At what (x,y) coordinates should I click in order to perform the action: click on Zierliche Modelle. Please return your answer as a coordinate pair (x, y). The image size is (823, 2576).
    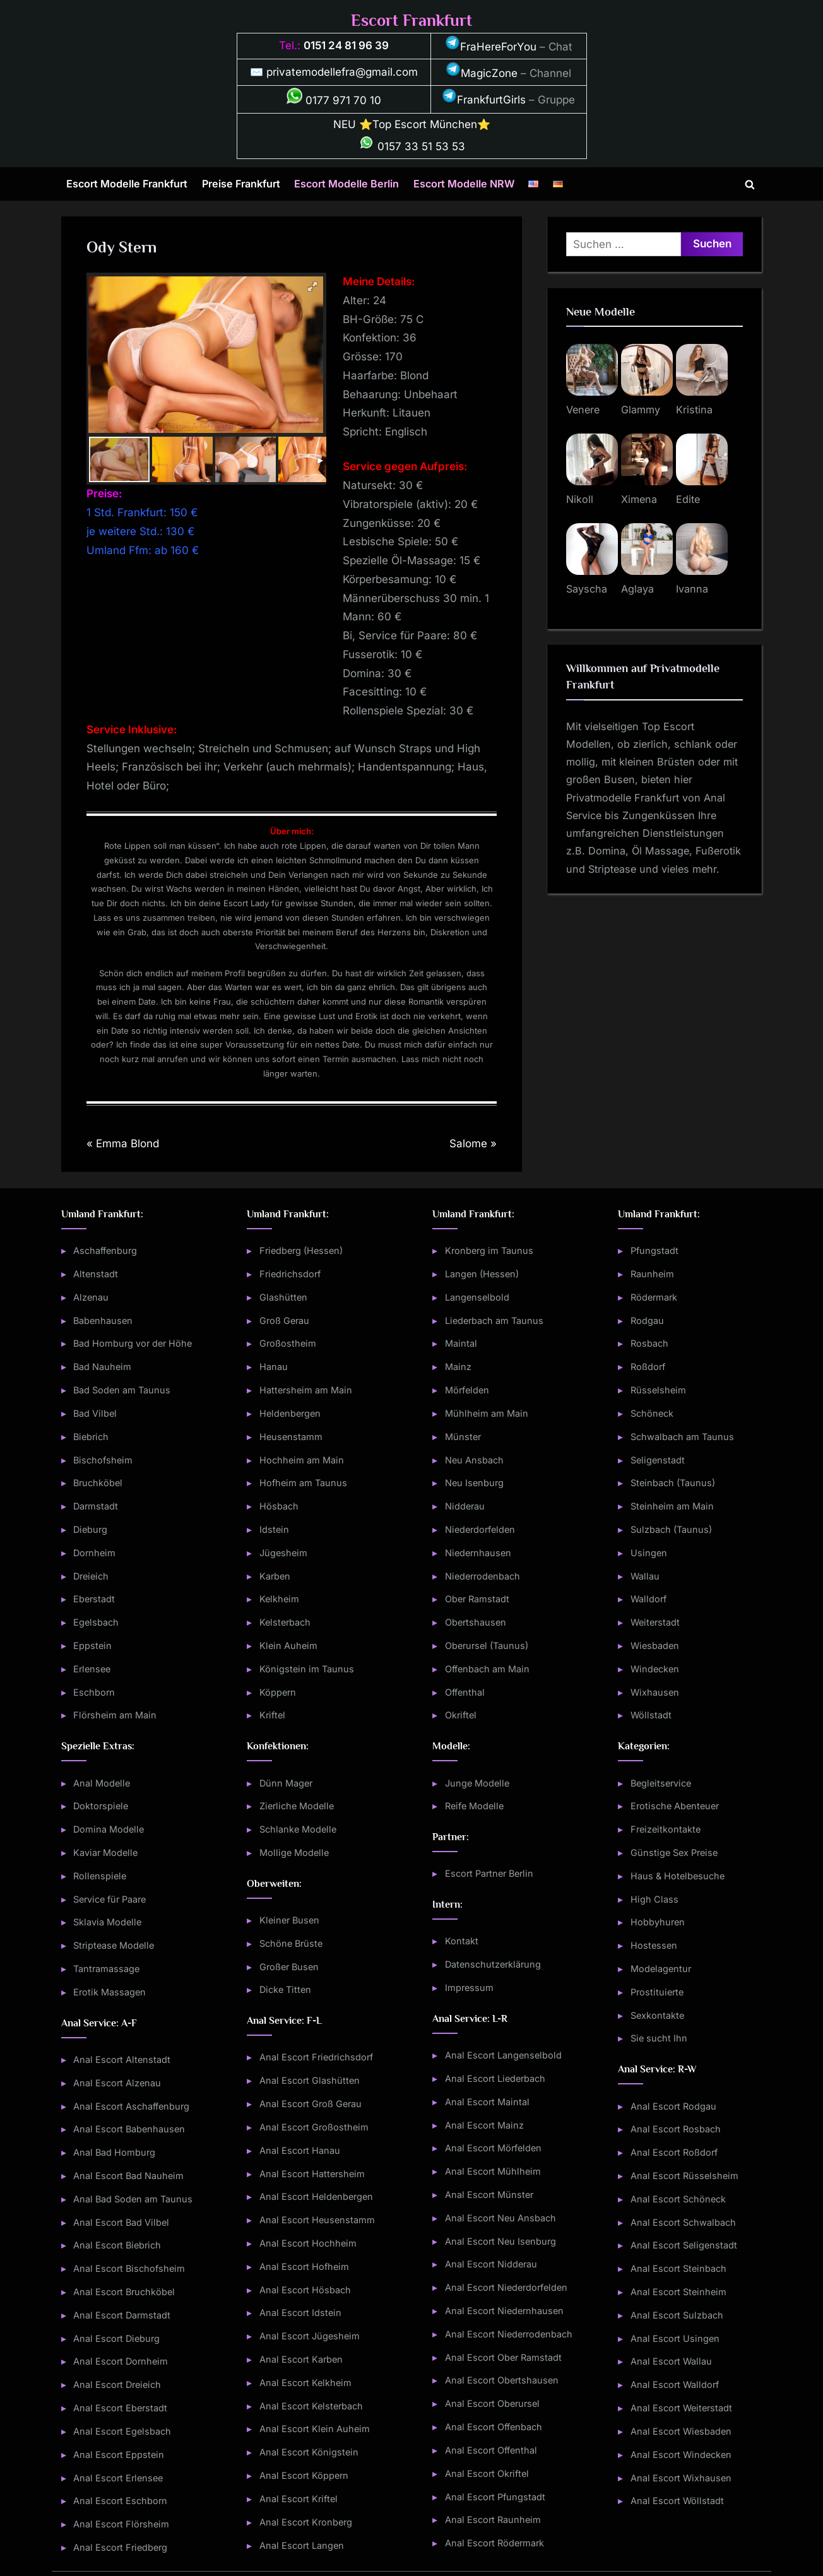
    Looking at the image, I should click on (296, 1805).